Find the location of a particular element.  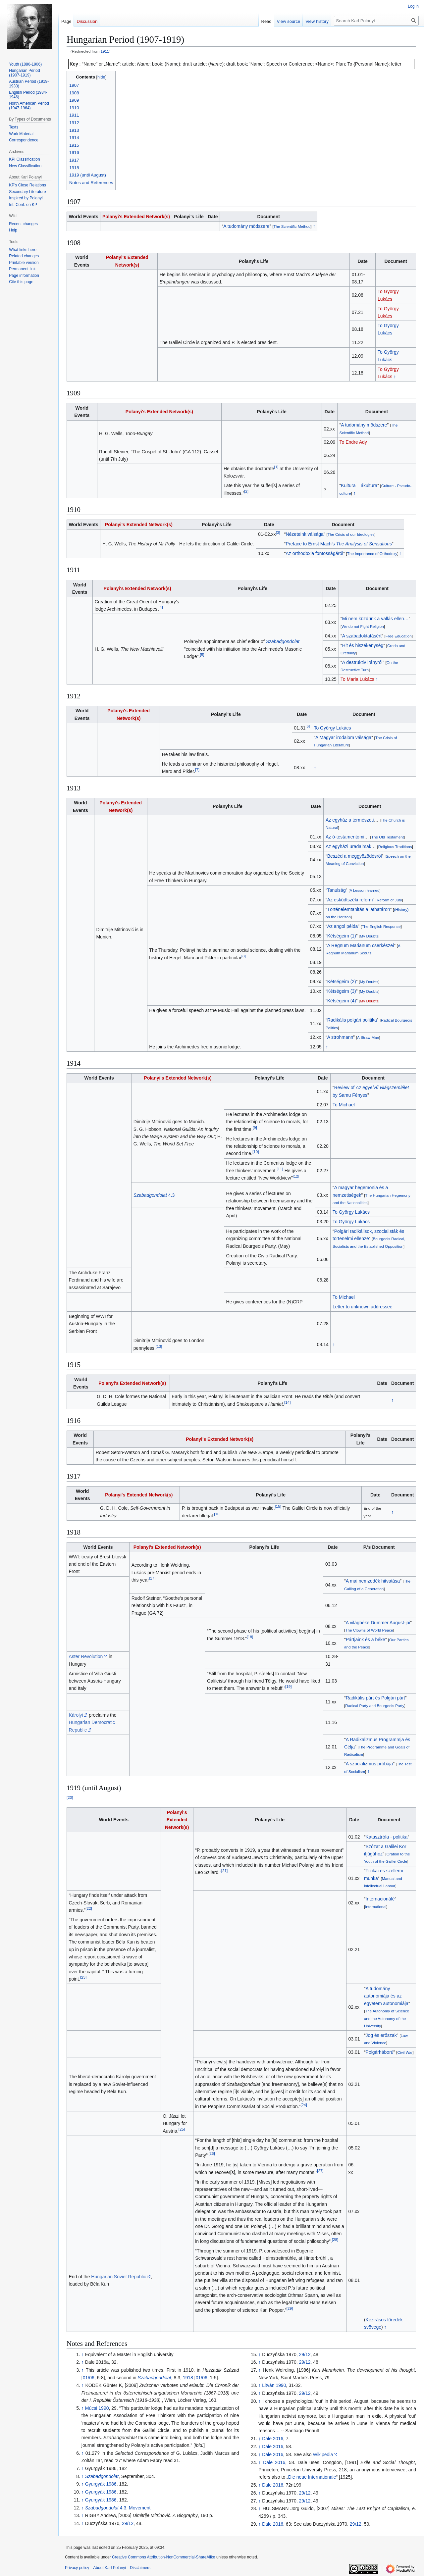

Preface to Ernst Mach’s is located at coordinates (339, 543).